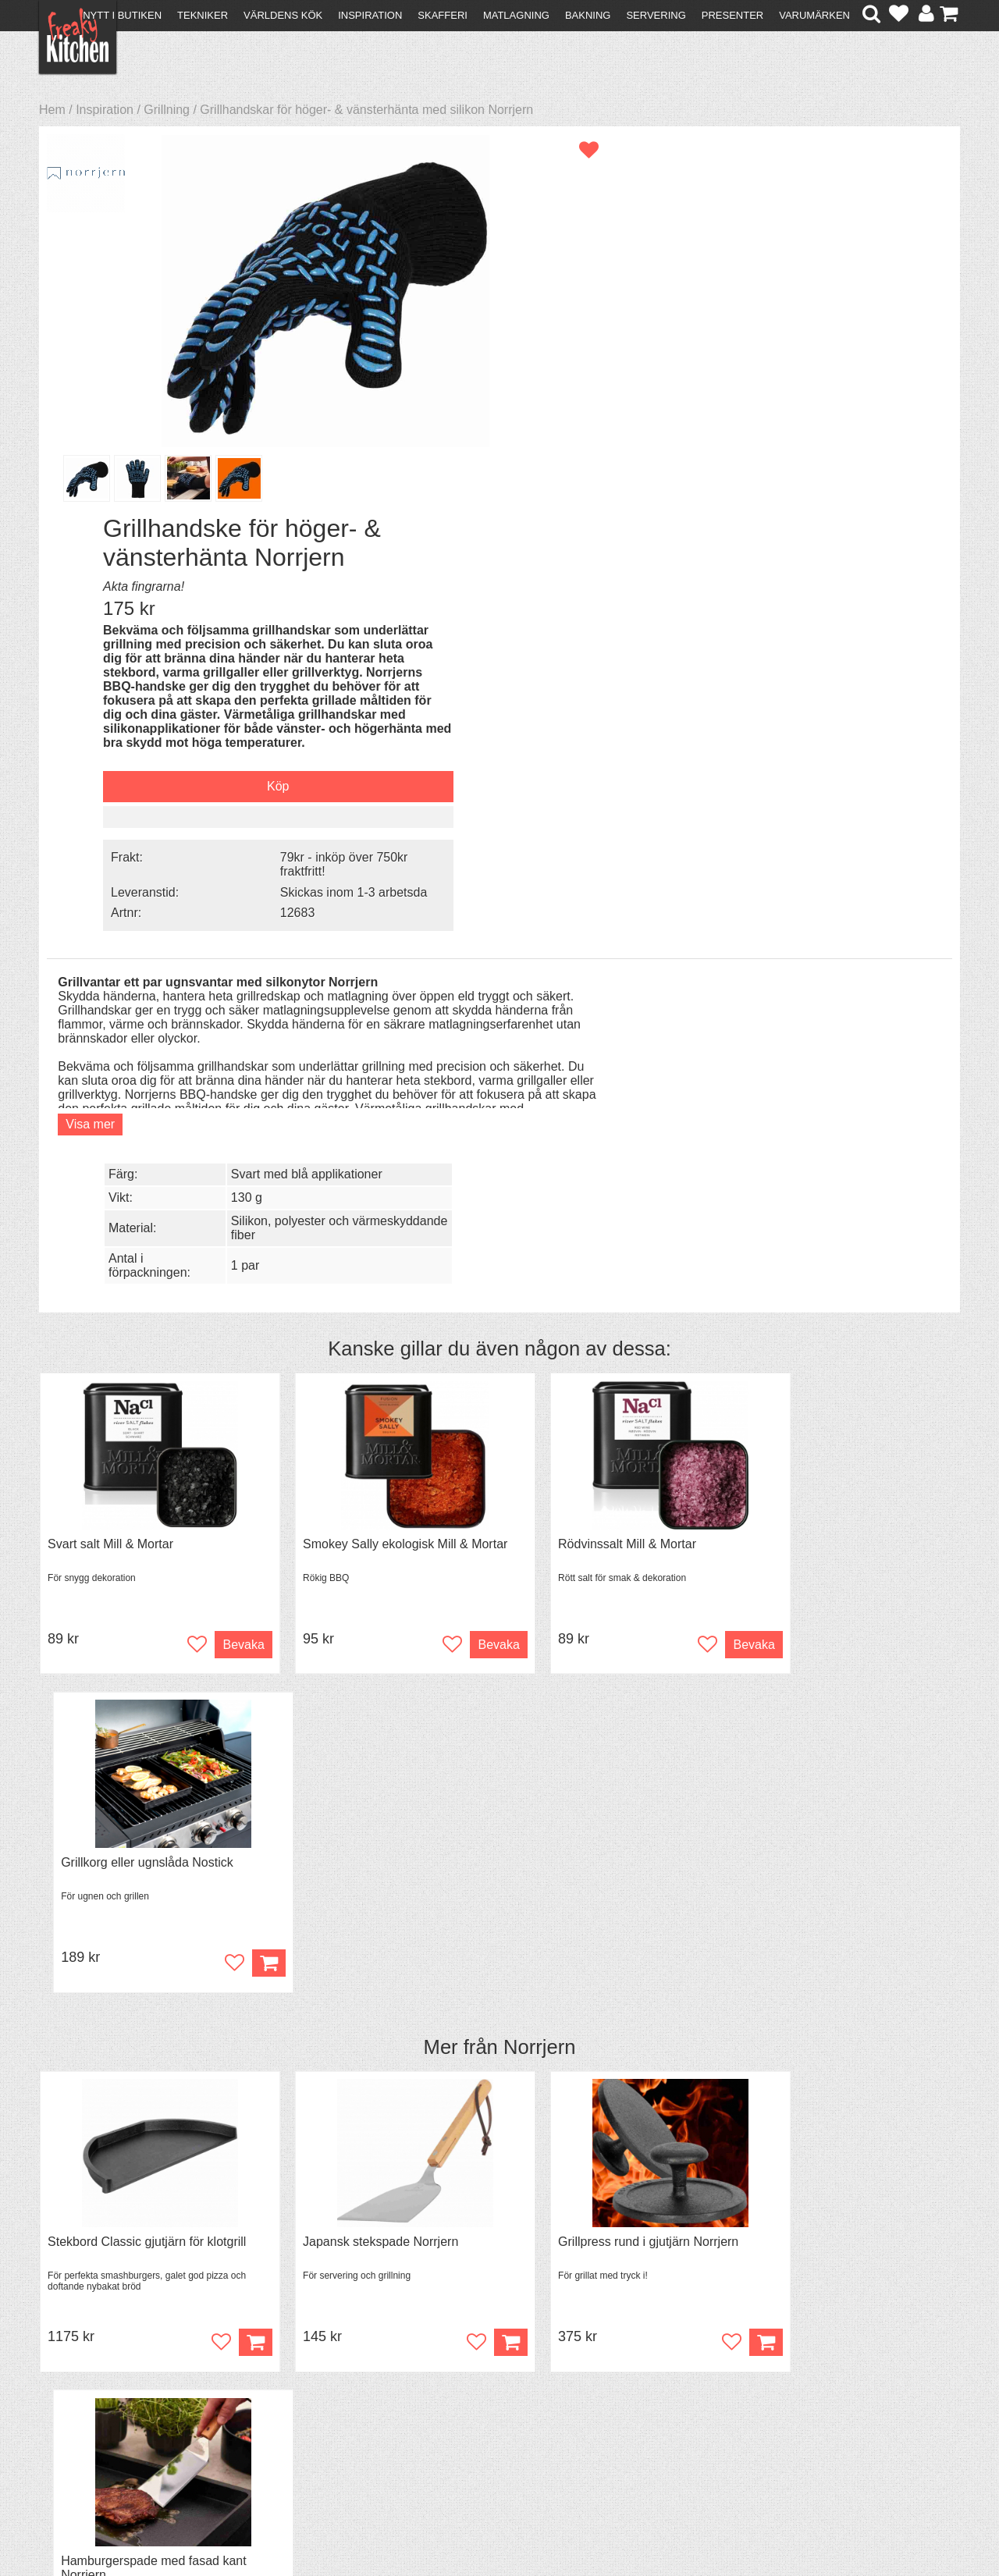  Describe the element at coordinates (220, 1141) in the screenshot. I see `Bevaka` at that location.